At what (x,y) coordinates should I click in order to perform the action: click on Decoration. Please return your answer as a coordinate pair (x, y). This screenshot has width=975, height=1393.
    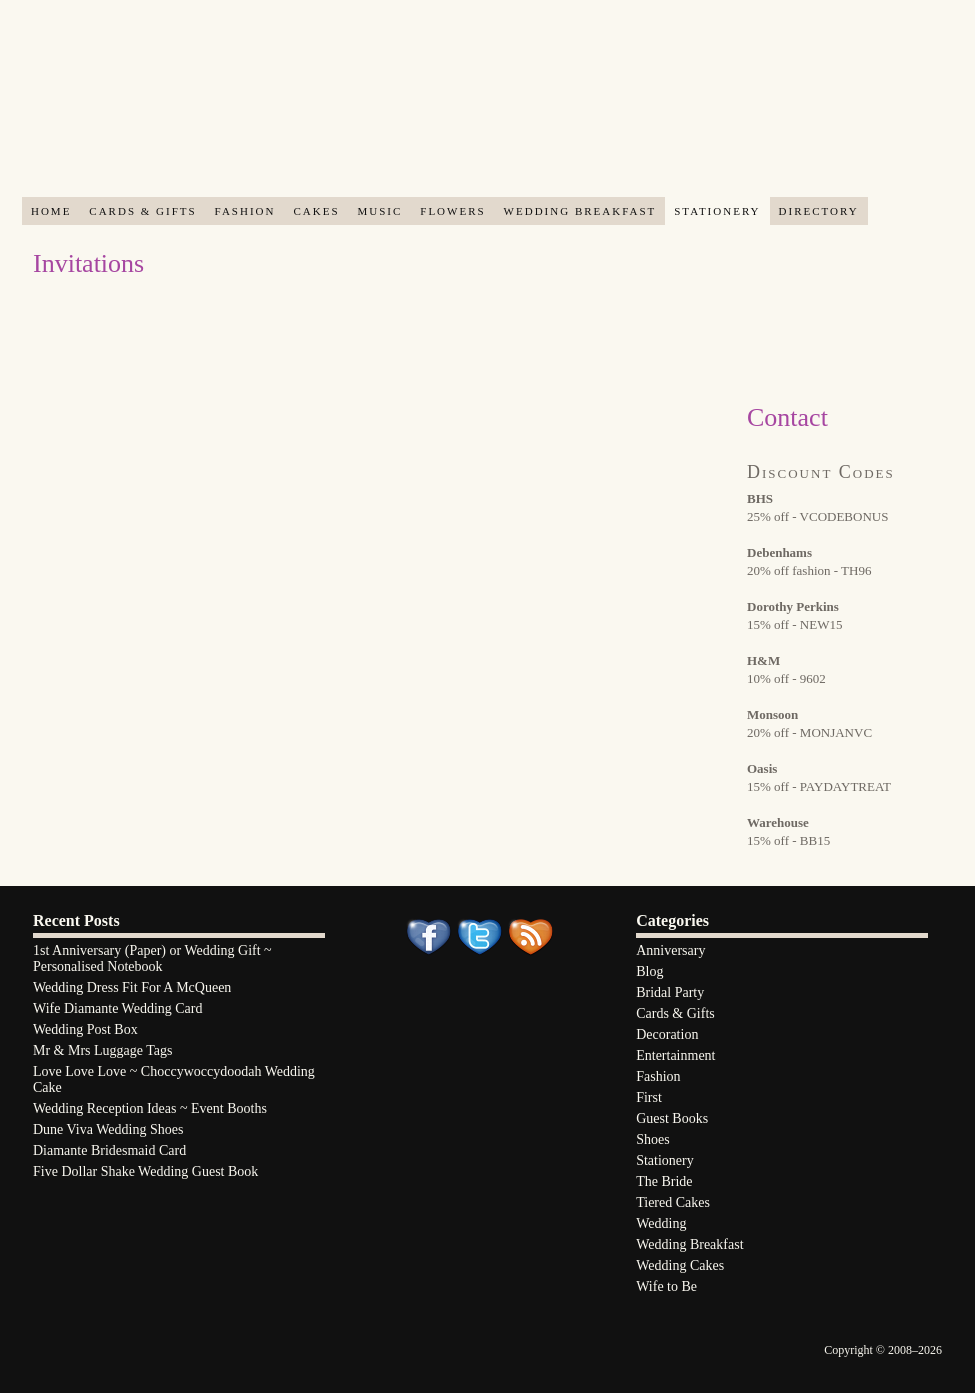
    Looking at the image, I should click on (667, 1034).